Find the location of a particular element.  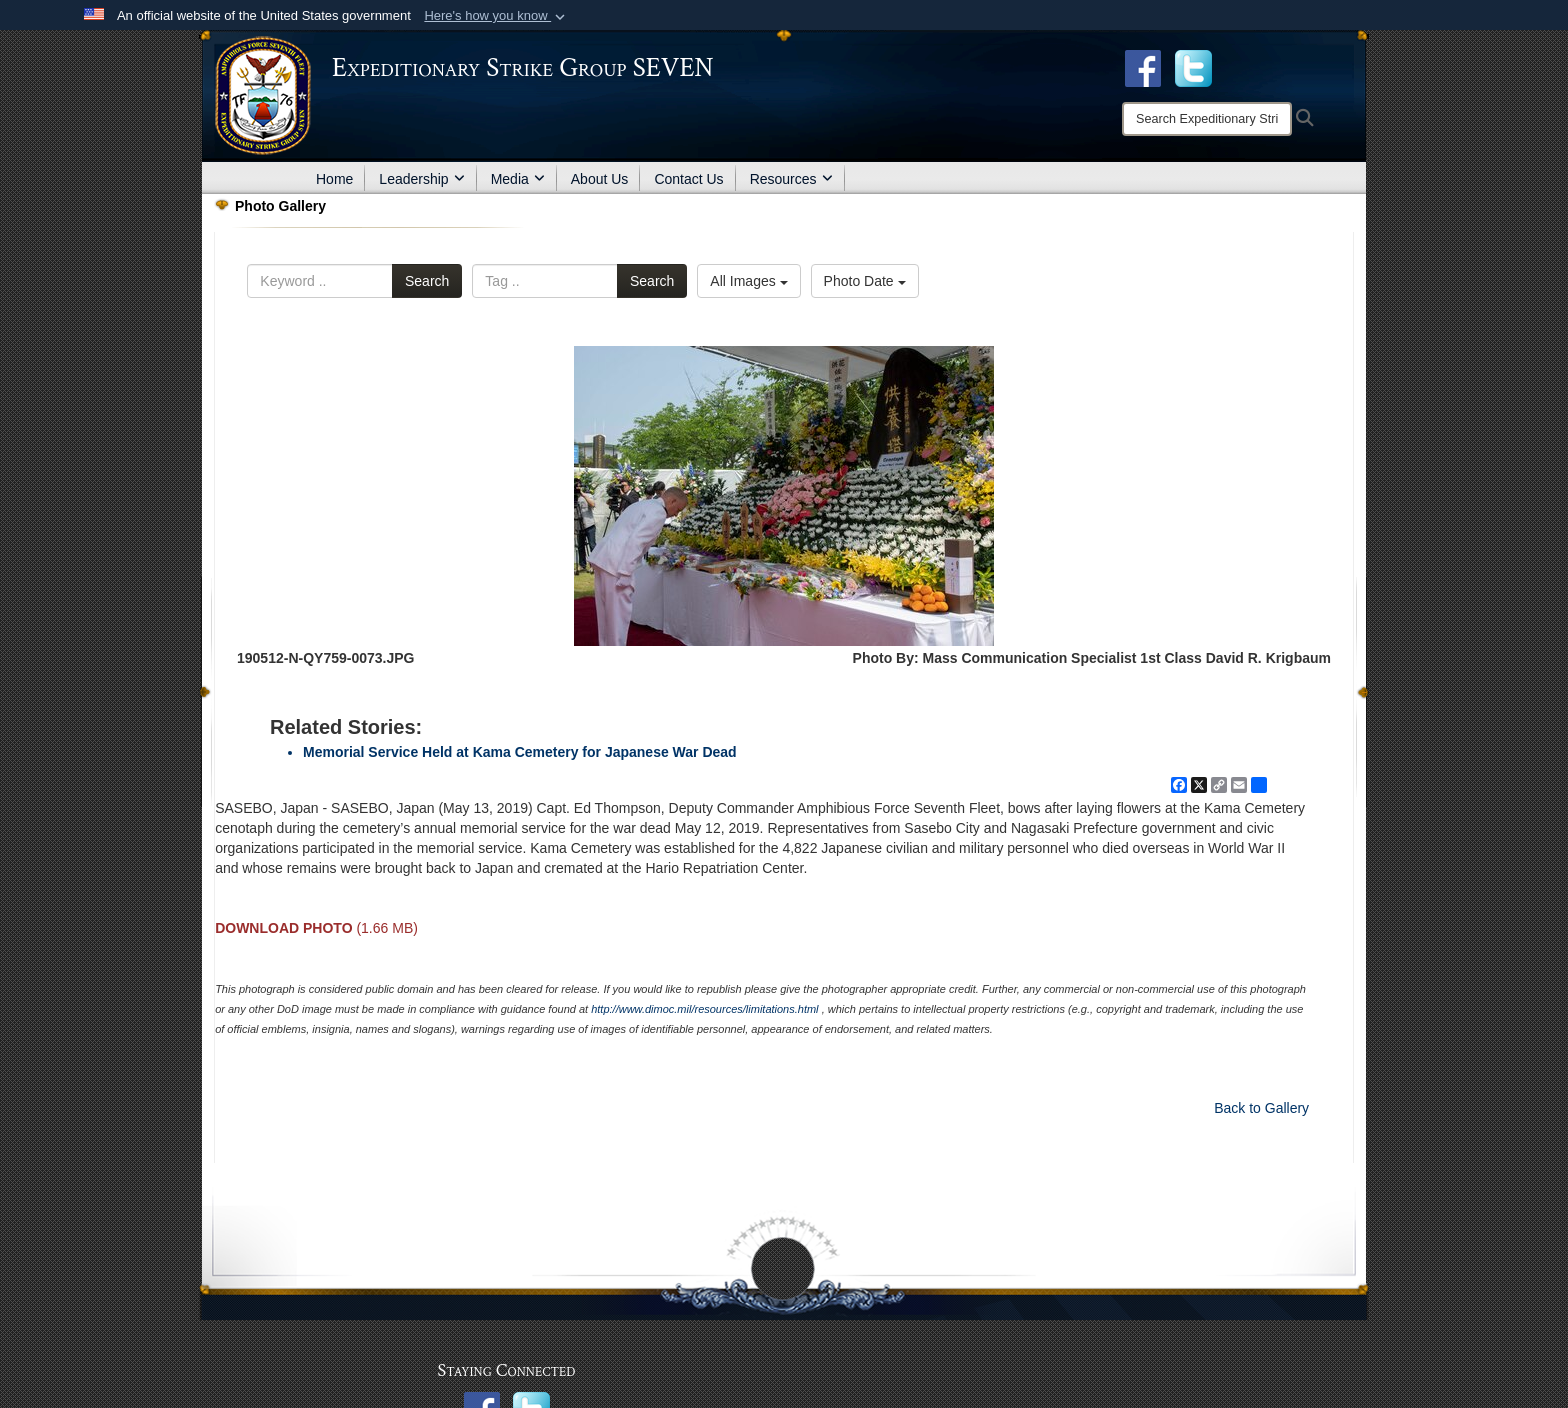

Leadership is located at coordinates (421, 179).